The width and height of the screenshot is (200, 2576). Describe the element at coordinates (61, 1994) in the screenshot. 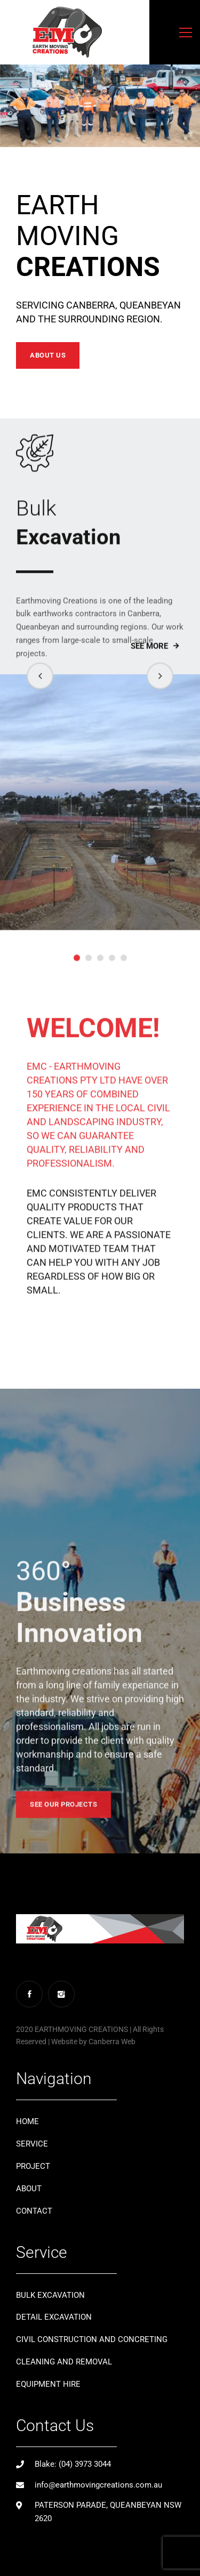

I see `[Instagram]` at that location.